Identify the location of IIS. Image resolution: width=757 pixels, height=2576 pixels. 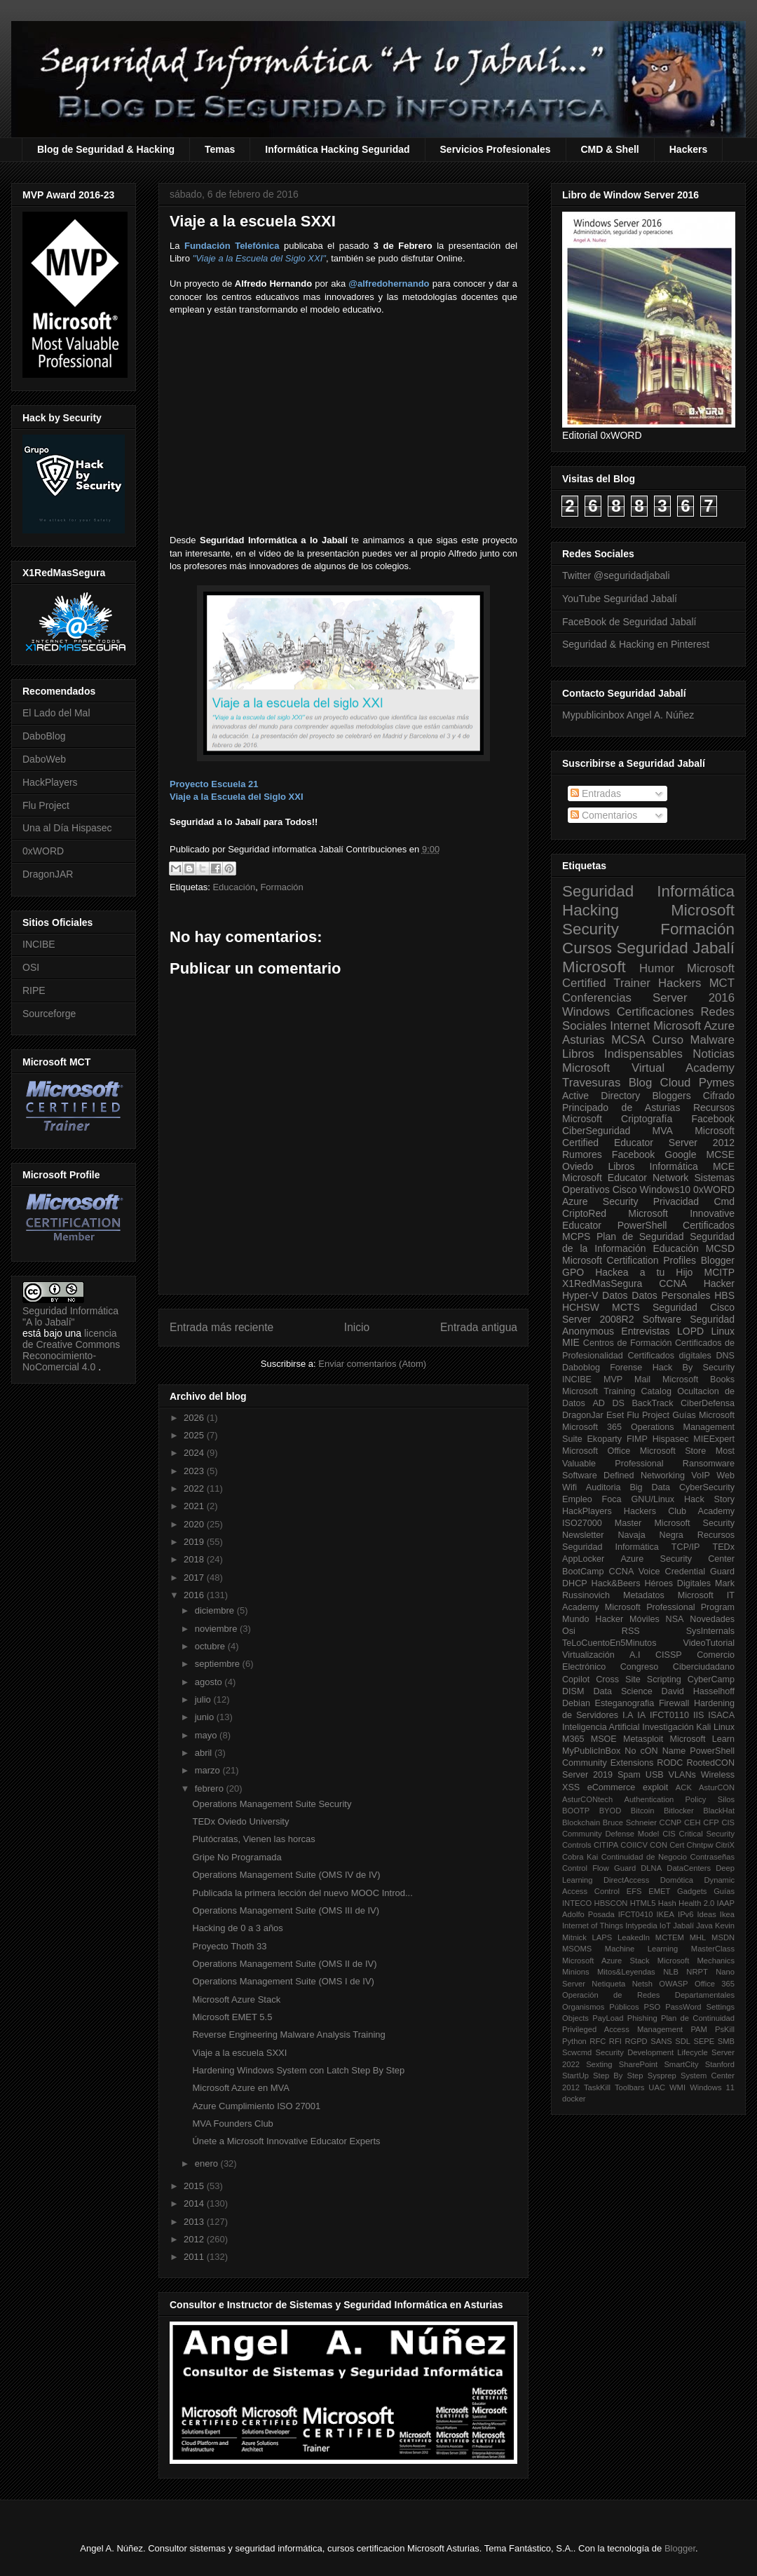
(698, 1715).